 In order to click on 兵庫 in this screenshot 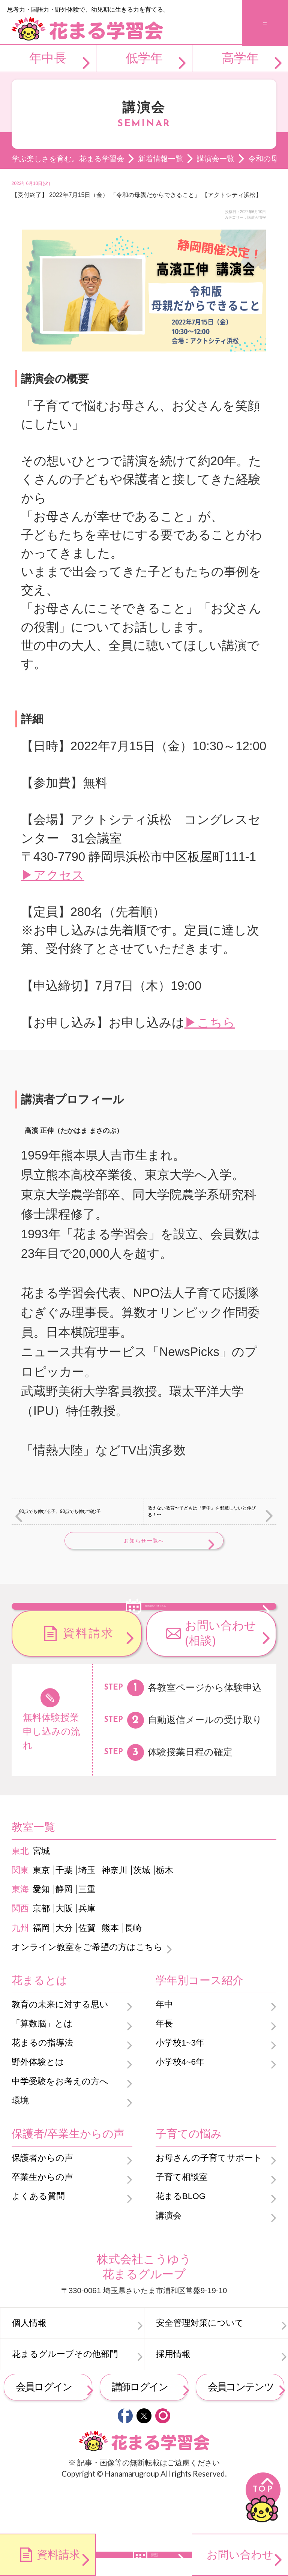, I will do `click(87, 1951)`.